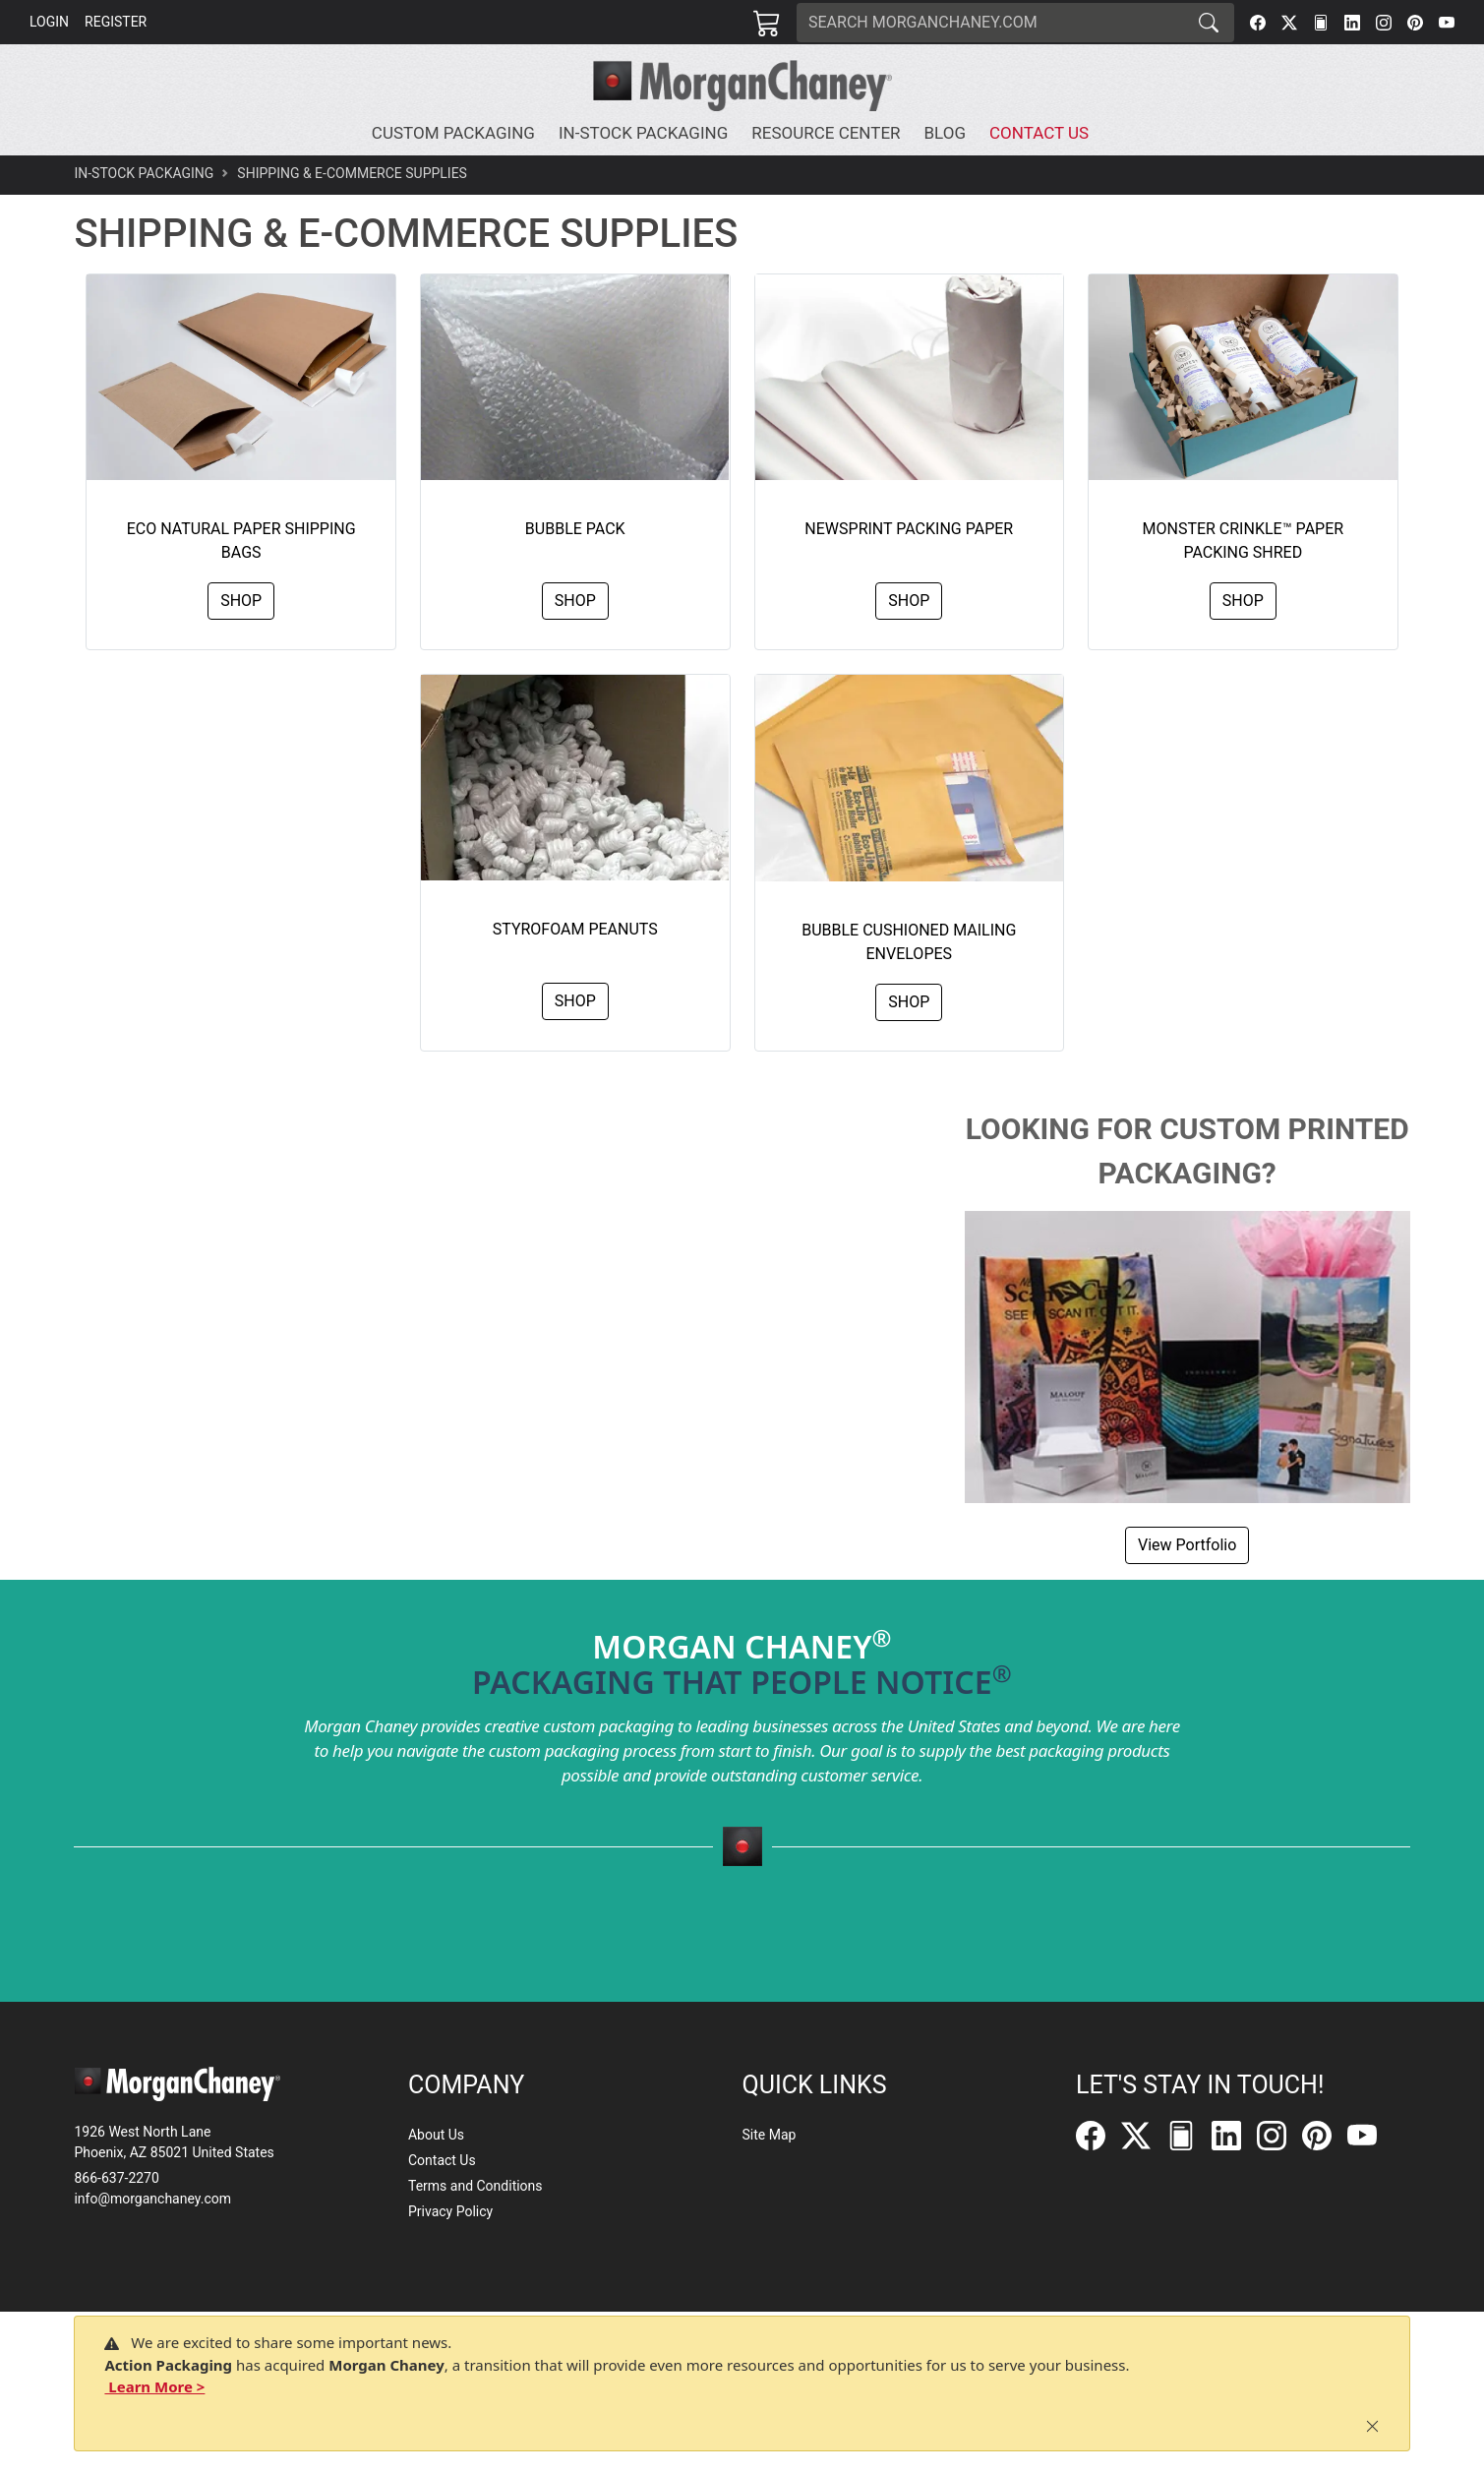 This screenshot has height=2473, width=1484. I want to click on Terms and Conditions, so click(475, 2186).